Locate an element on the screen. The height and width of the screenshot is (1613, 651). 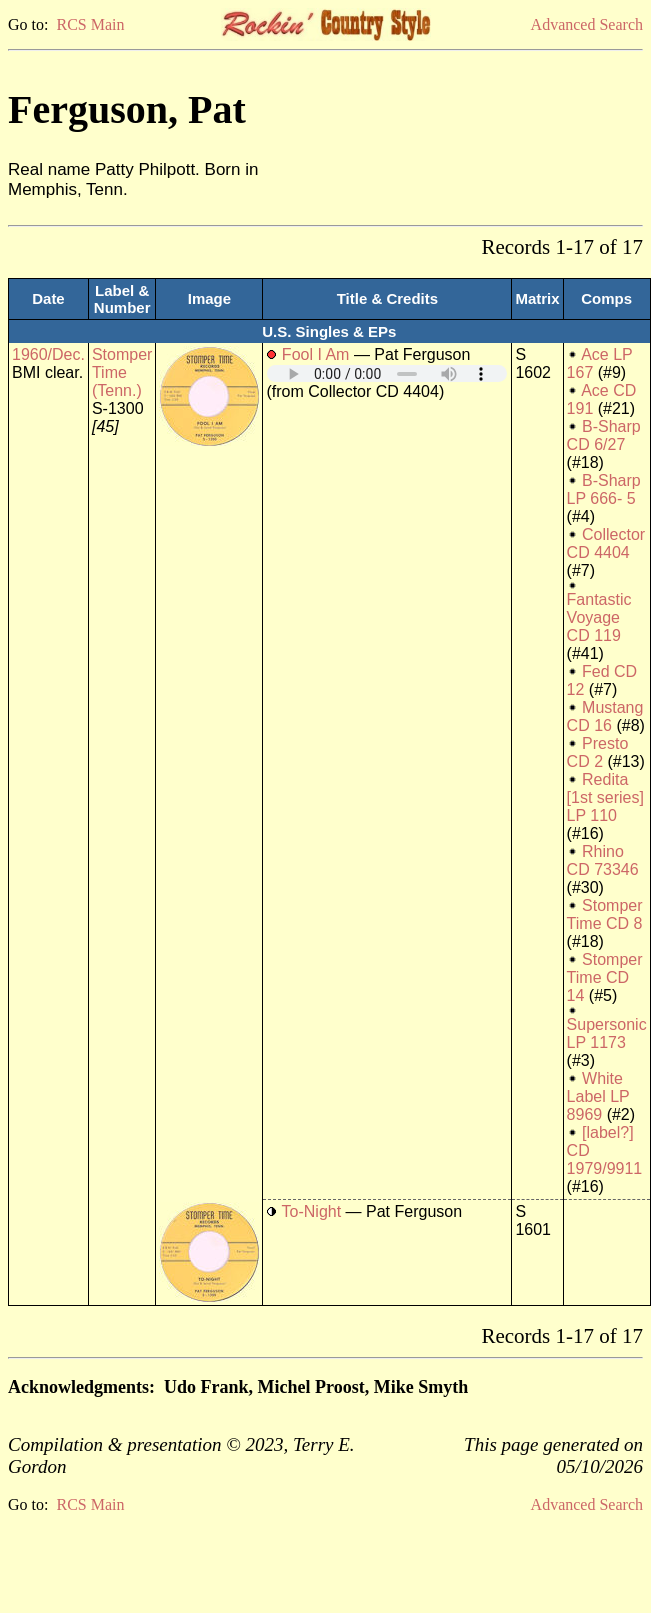
Presto CD 2 is located at coordinates (598, 752).